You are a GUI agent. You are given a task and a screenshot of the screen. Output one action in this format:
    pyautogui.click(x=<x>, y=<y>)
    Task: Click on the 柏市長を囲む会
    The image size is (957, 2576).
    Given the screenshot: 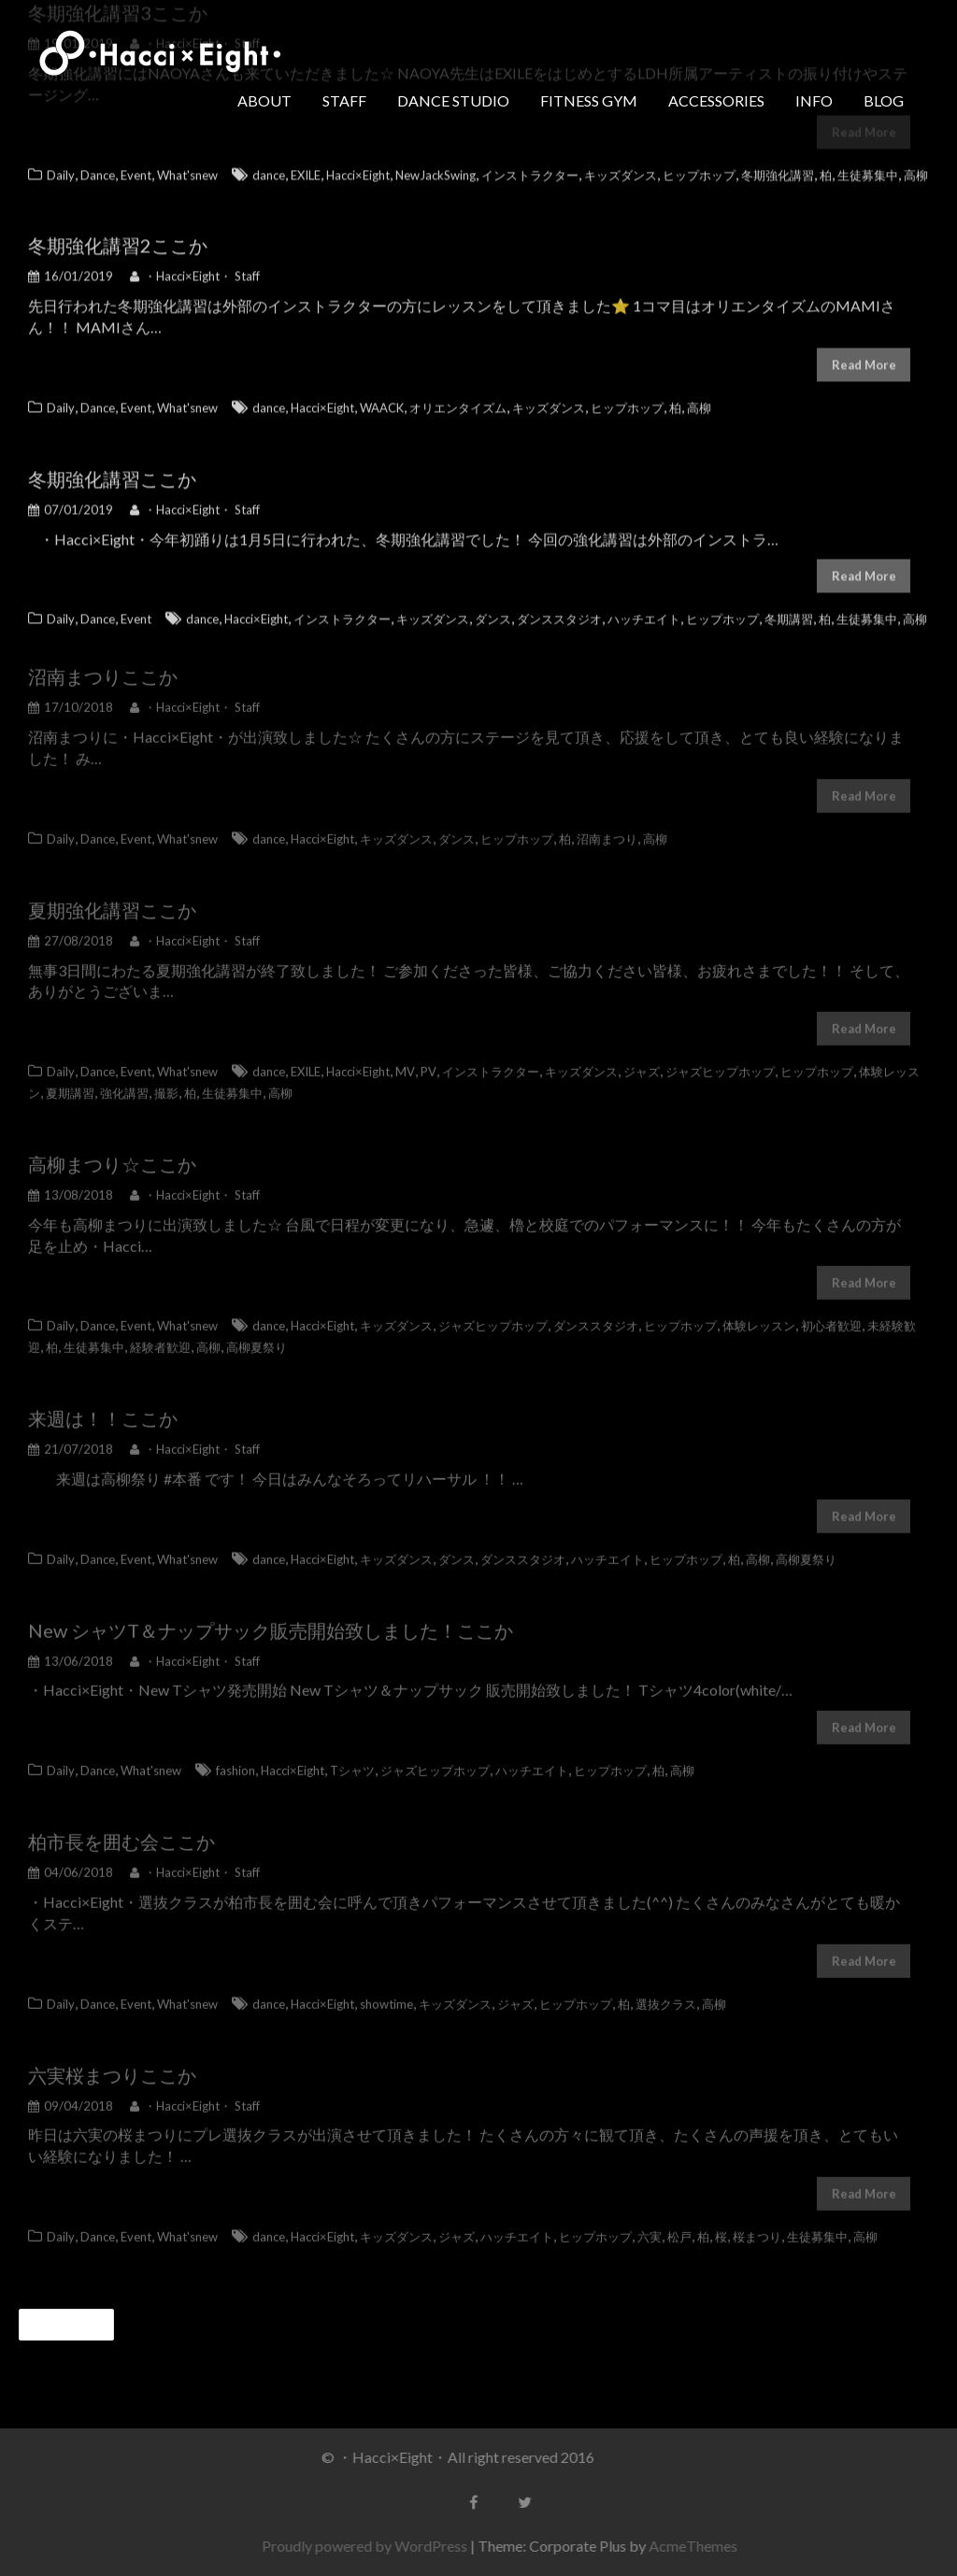 What is the action you would take?
    pyautogui.click(x=93, y=1830)
    